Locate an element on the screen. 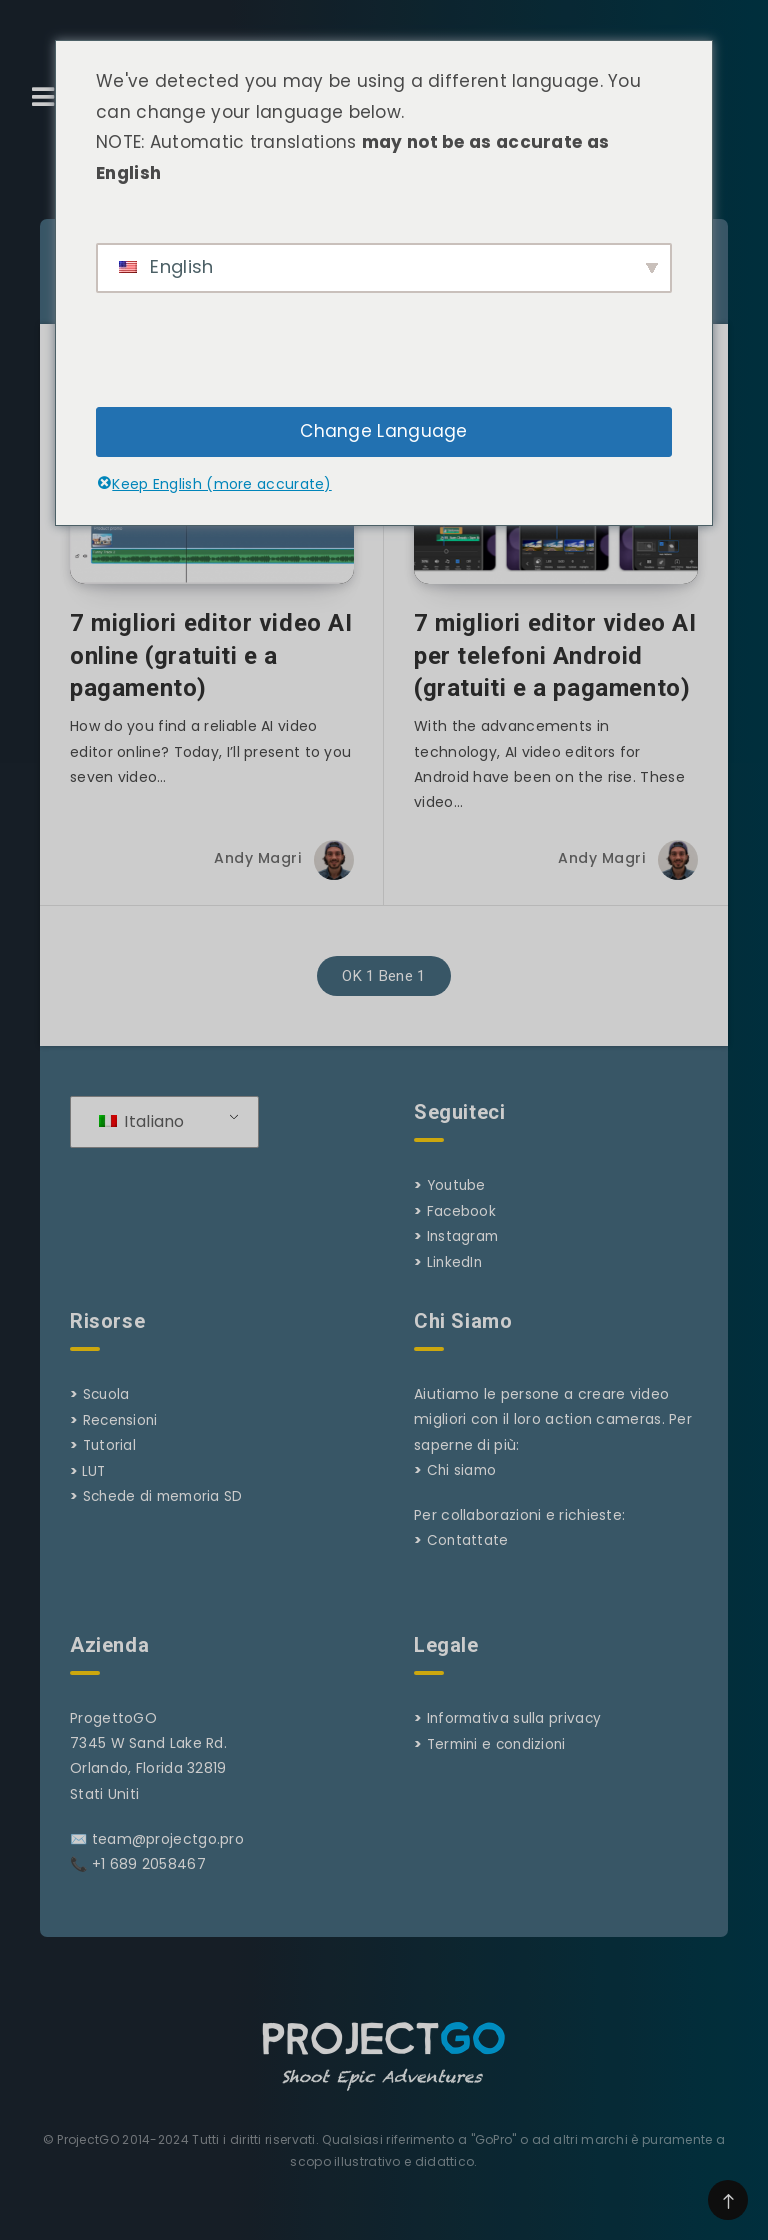  Facebook is located at coordinates (462, 1230).